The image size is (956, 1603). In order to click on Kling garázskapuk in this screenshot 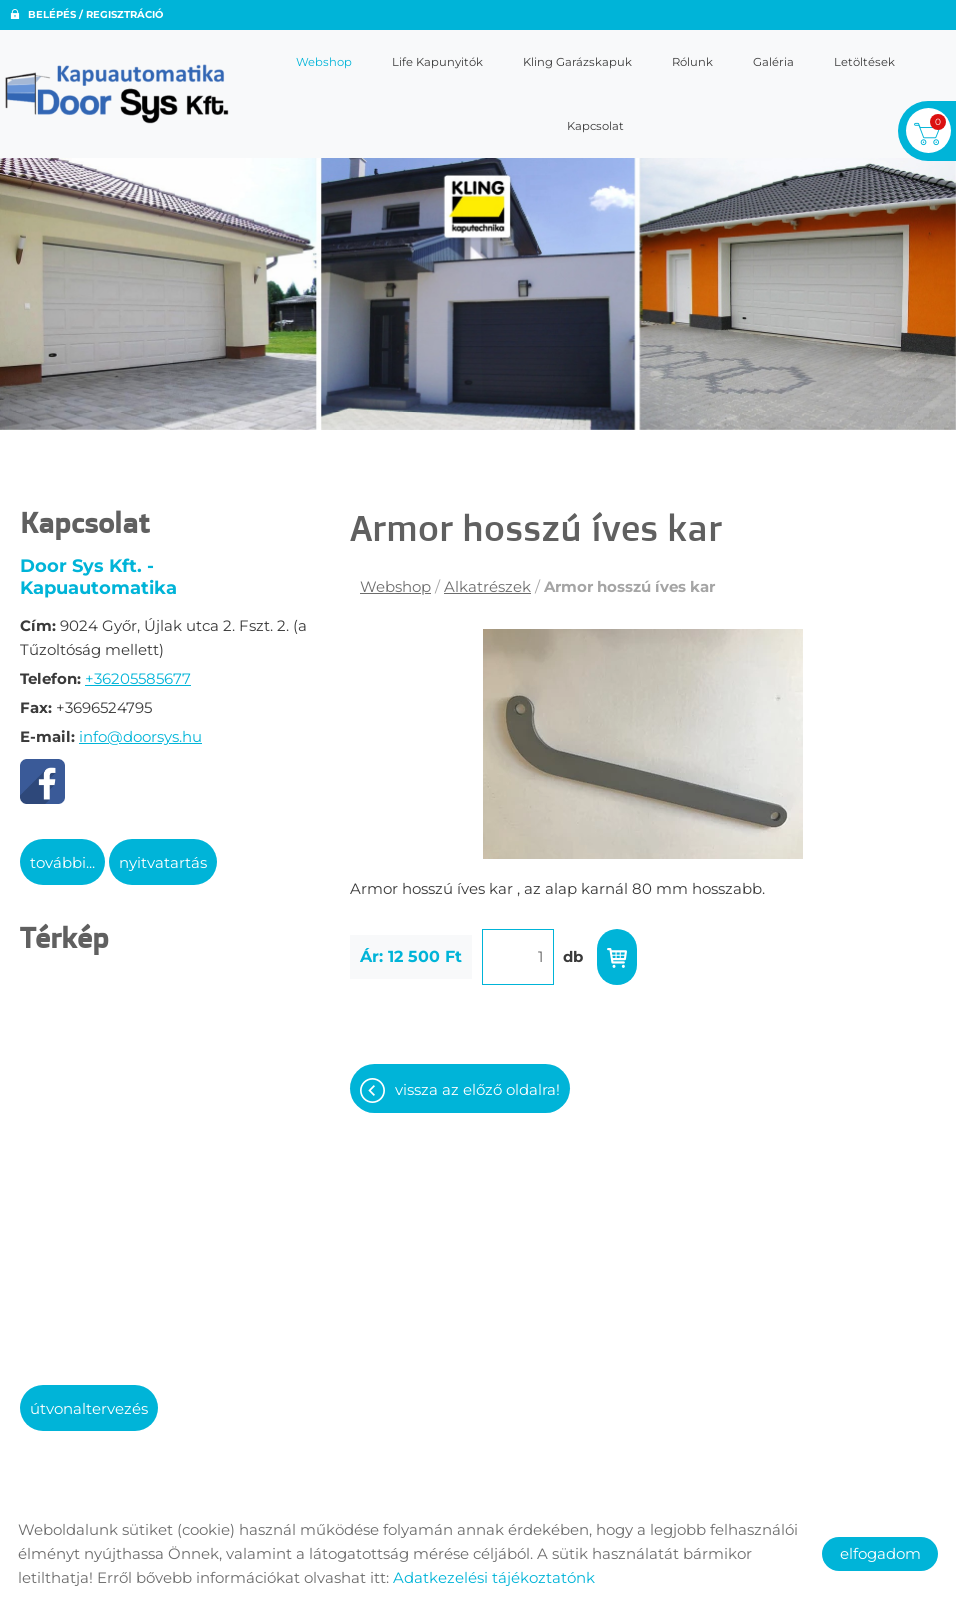, I will do `click(577, 62)`.